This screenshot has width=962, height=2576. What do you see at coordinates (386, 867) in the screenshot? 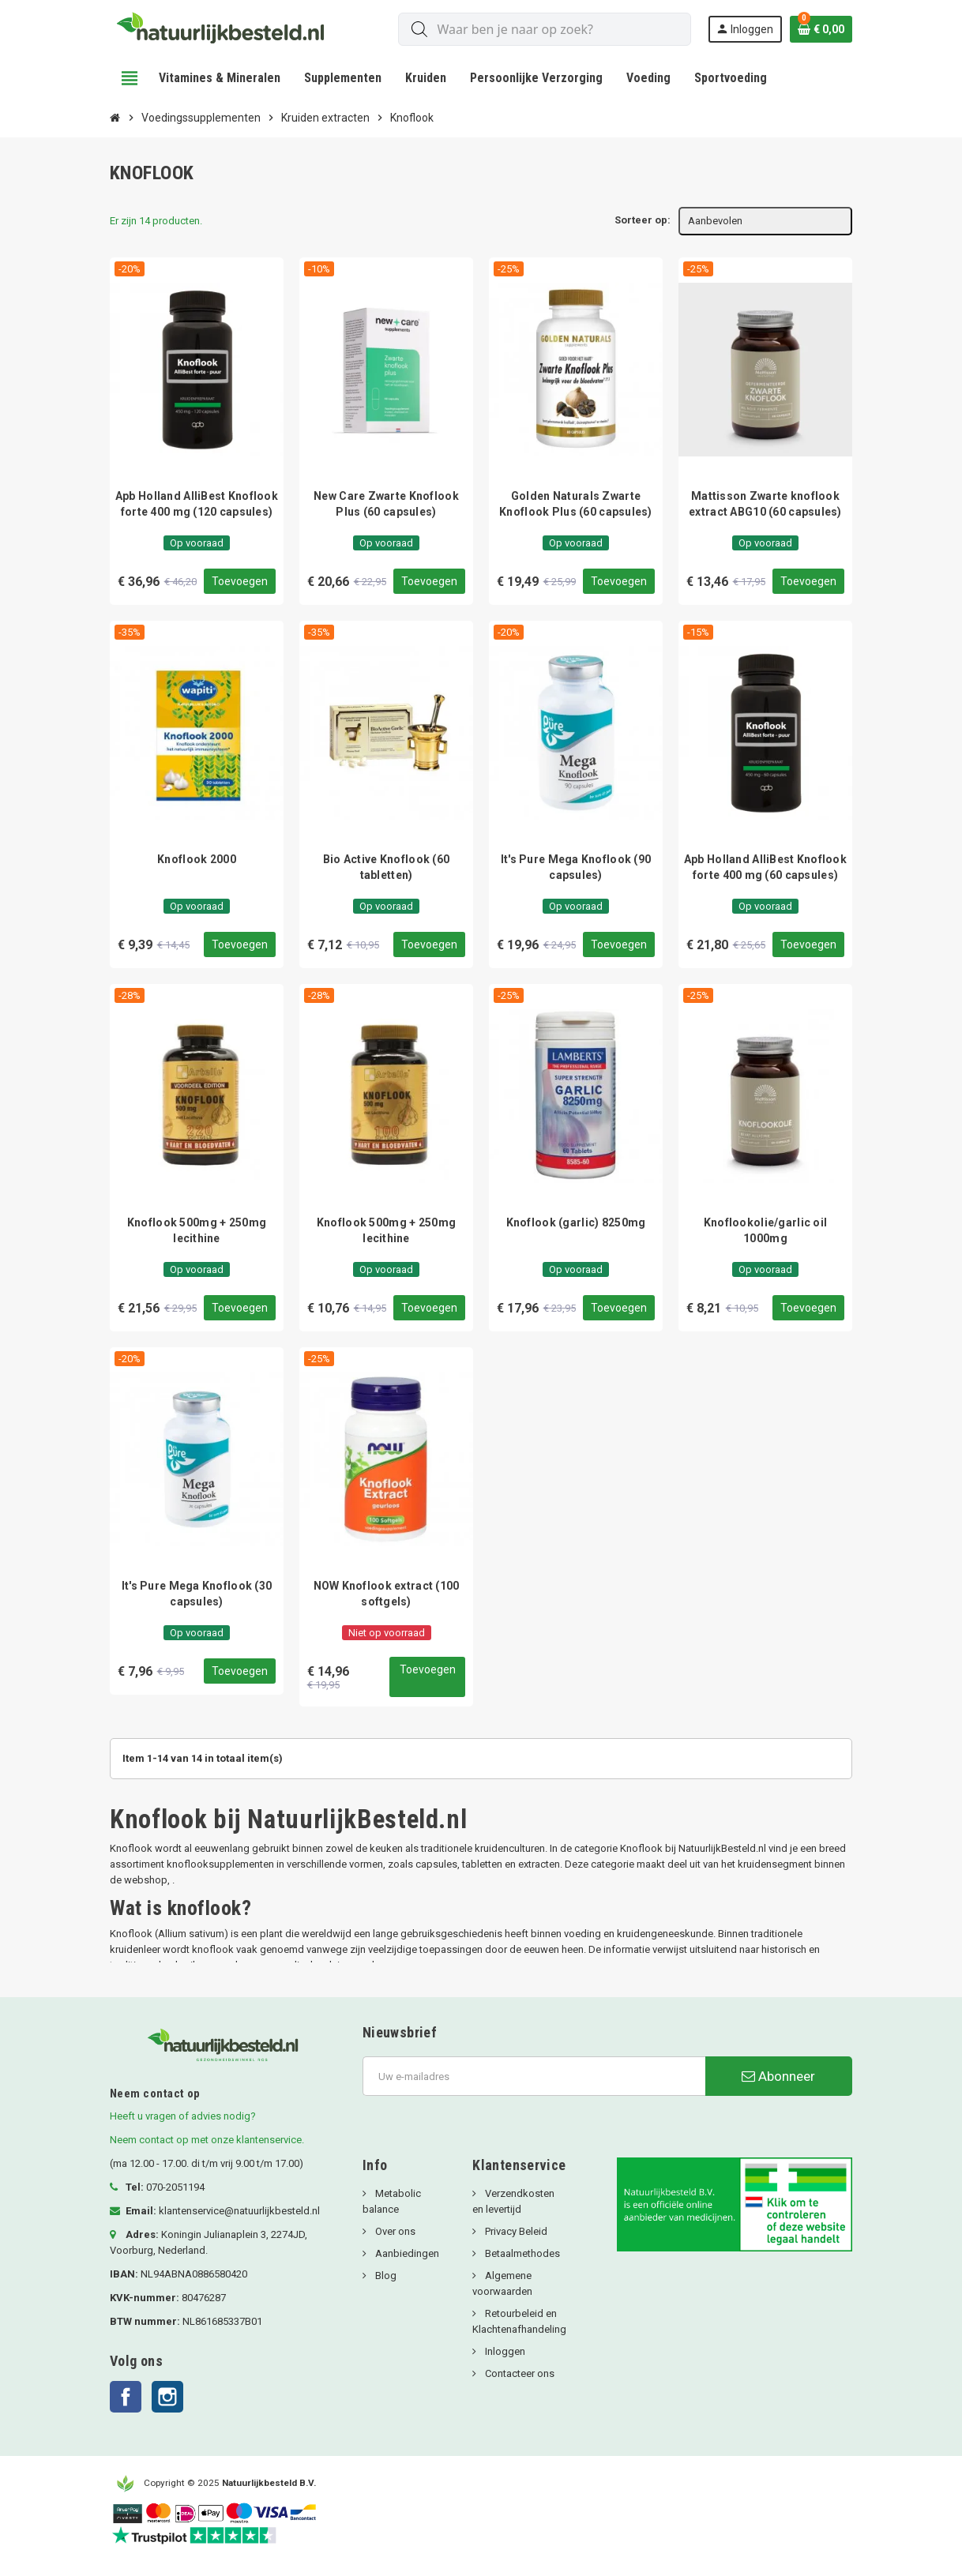
I see `Bio Active Knoflook (60 tabletten)` at bounding box center [386, 867].